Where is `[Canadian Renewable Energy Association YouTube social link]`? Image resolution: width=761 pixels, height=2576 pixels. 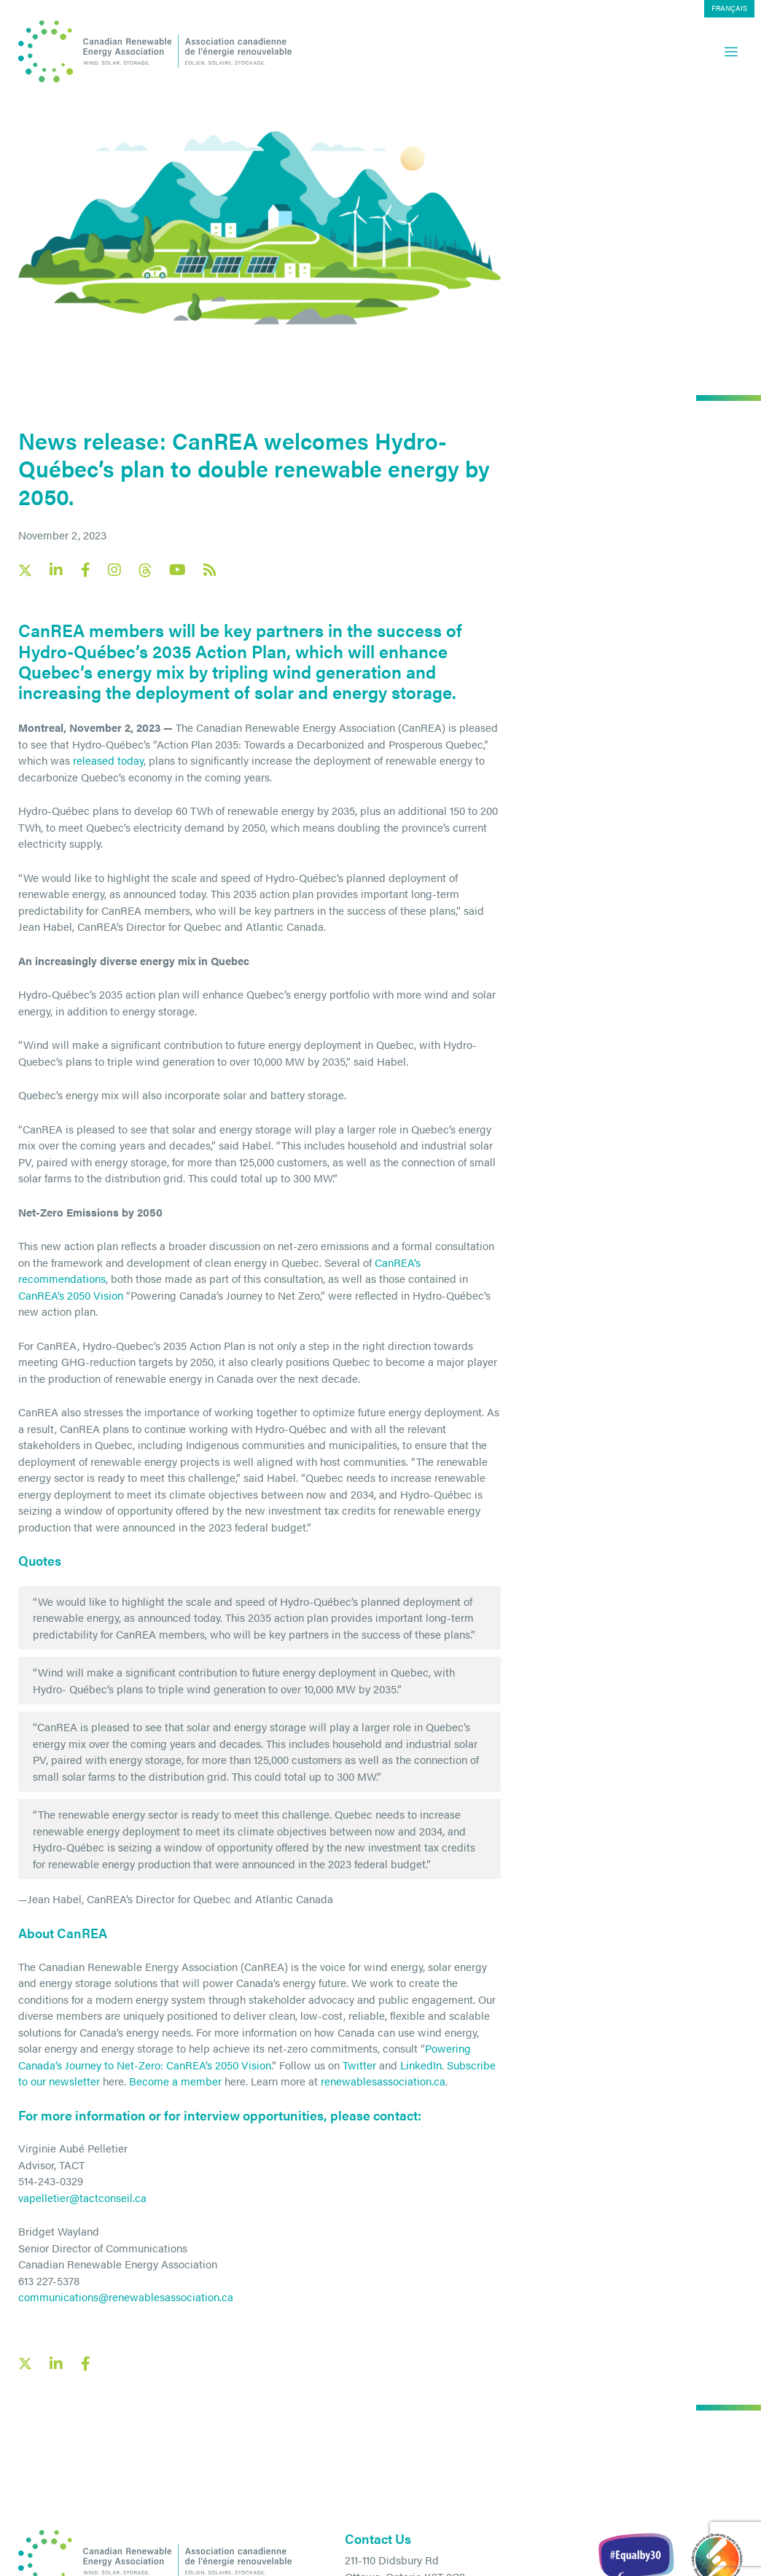
[Canadian Renewable Energy Association YouTube social link] is located at coordinates (177, 570).